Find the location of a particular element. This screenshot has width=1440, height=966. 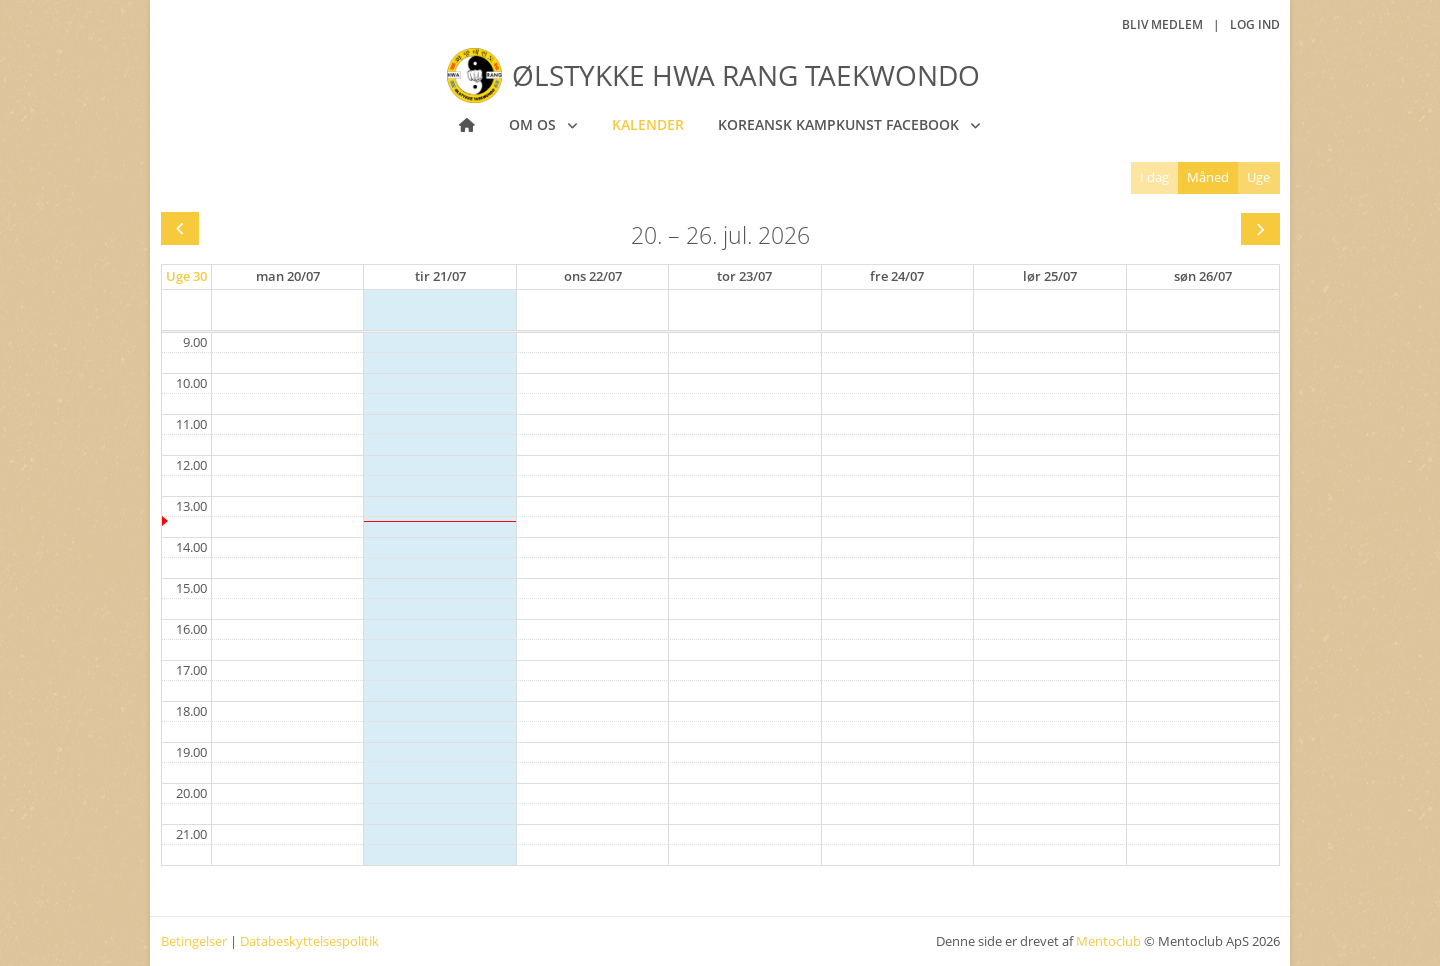

Bliv medlem is located at coordinates (1162, 24).